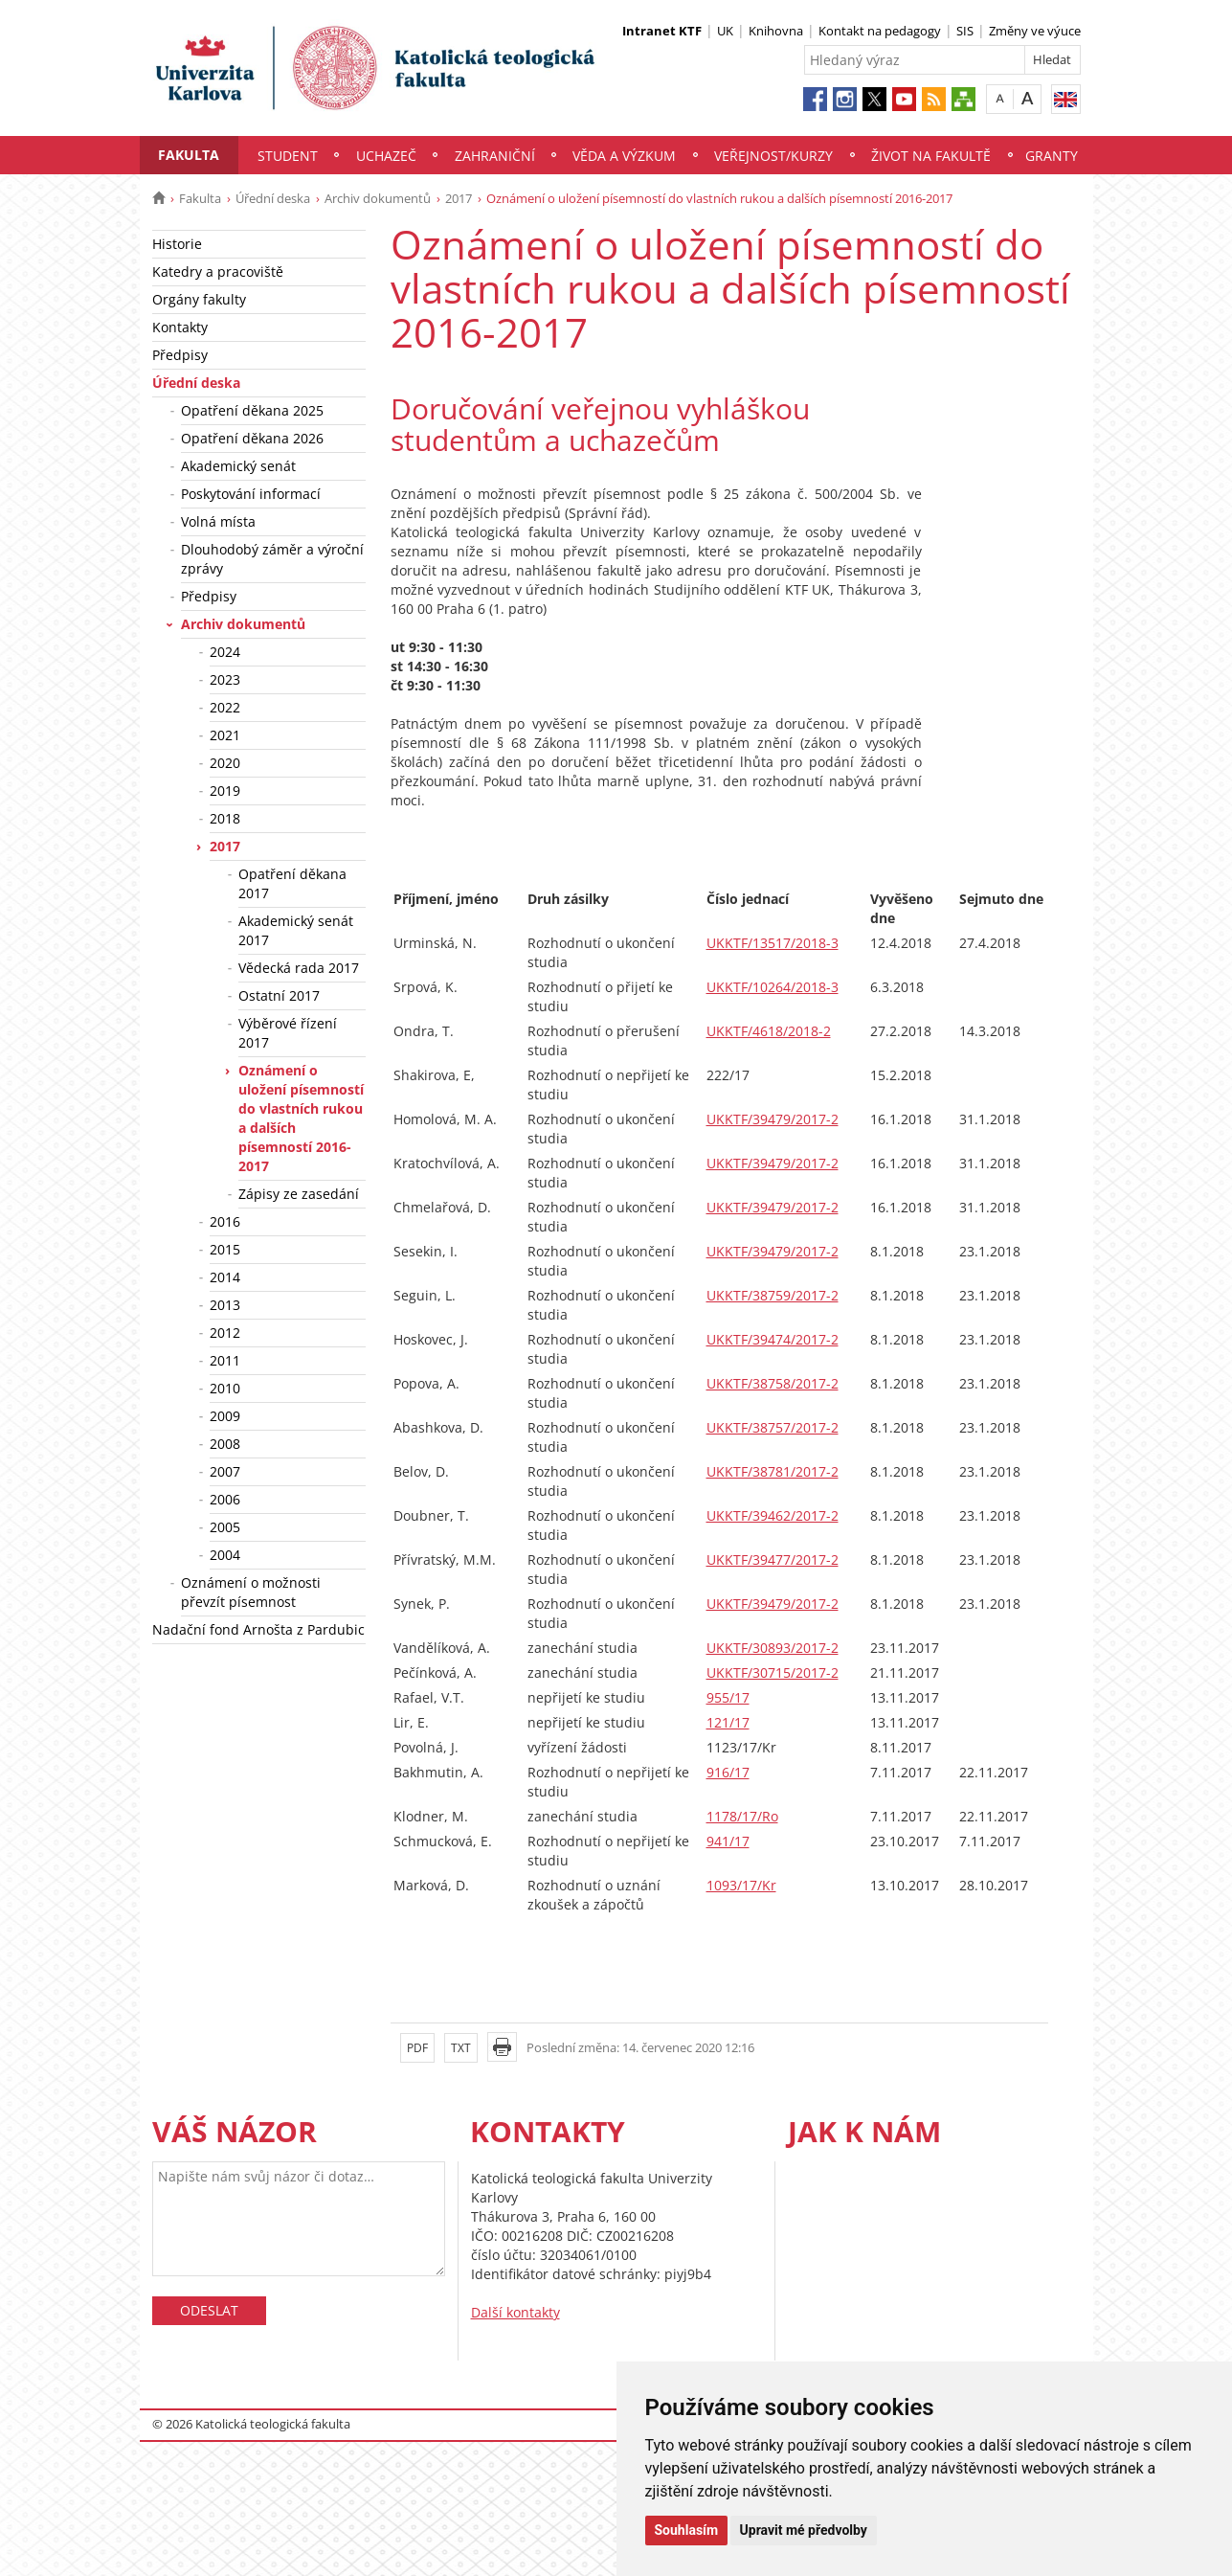 The image size is (1232, 2576). I want to click on 2019, so click(225, 790).